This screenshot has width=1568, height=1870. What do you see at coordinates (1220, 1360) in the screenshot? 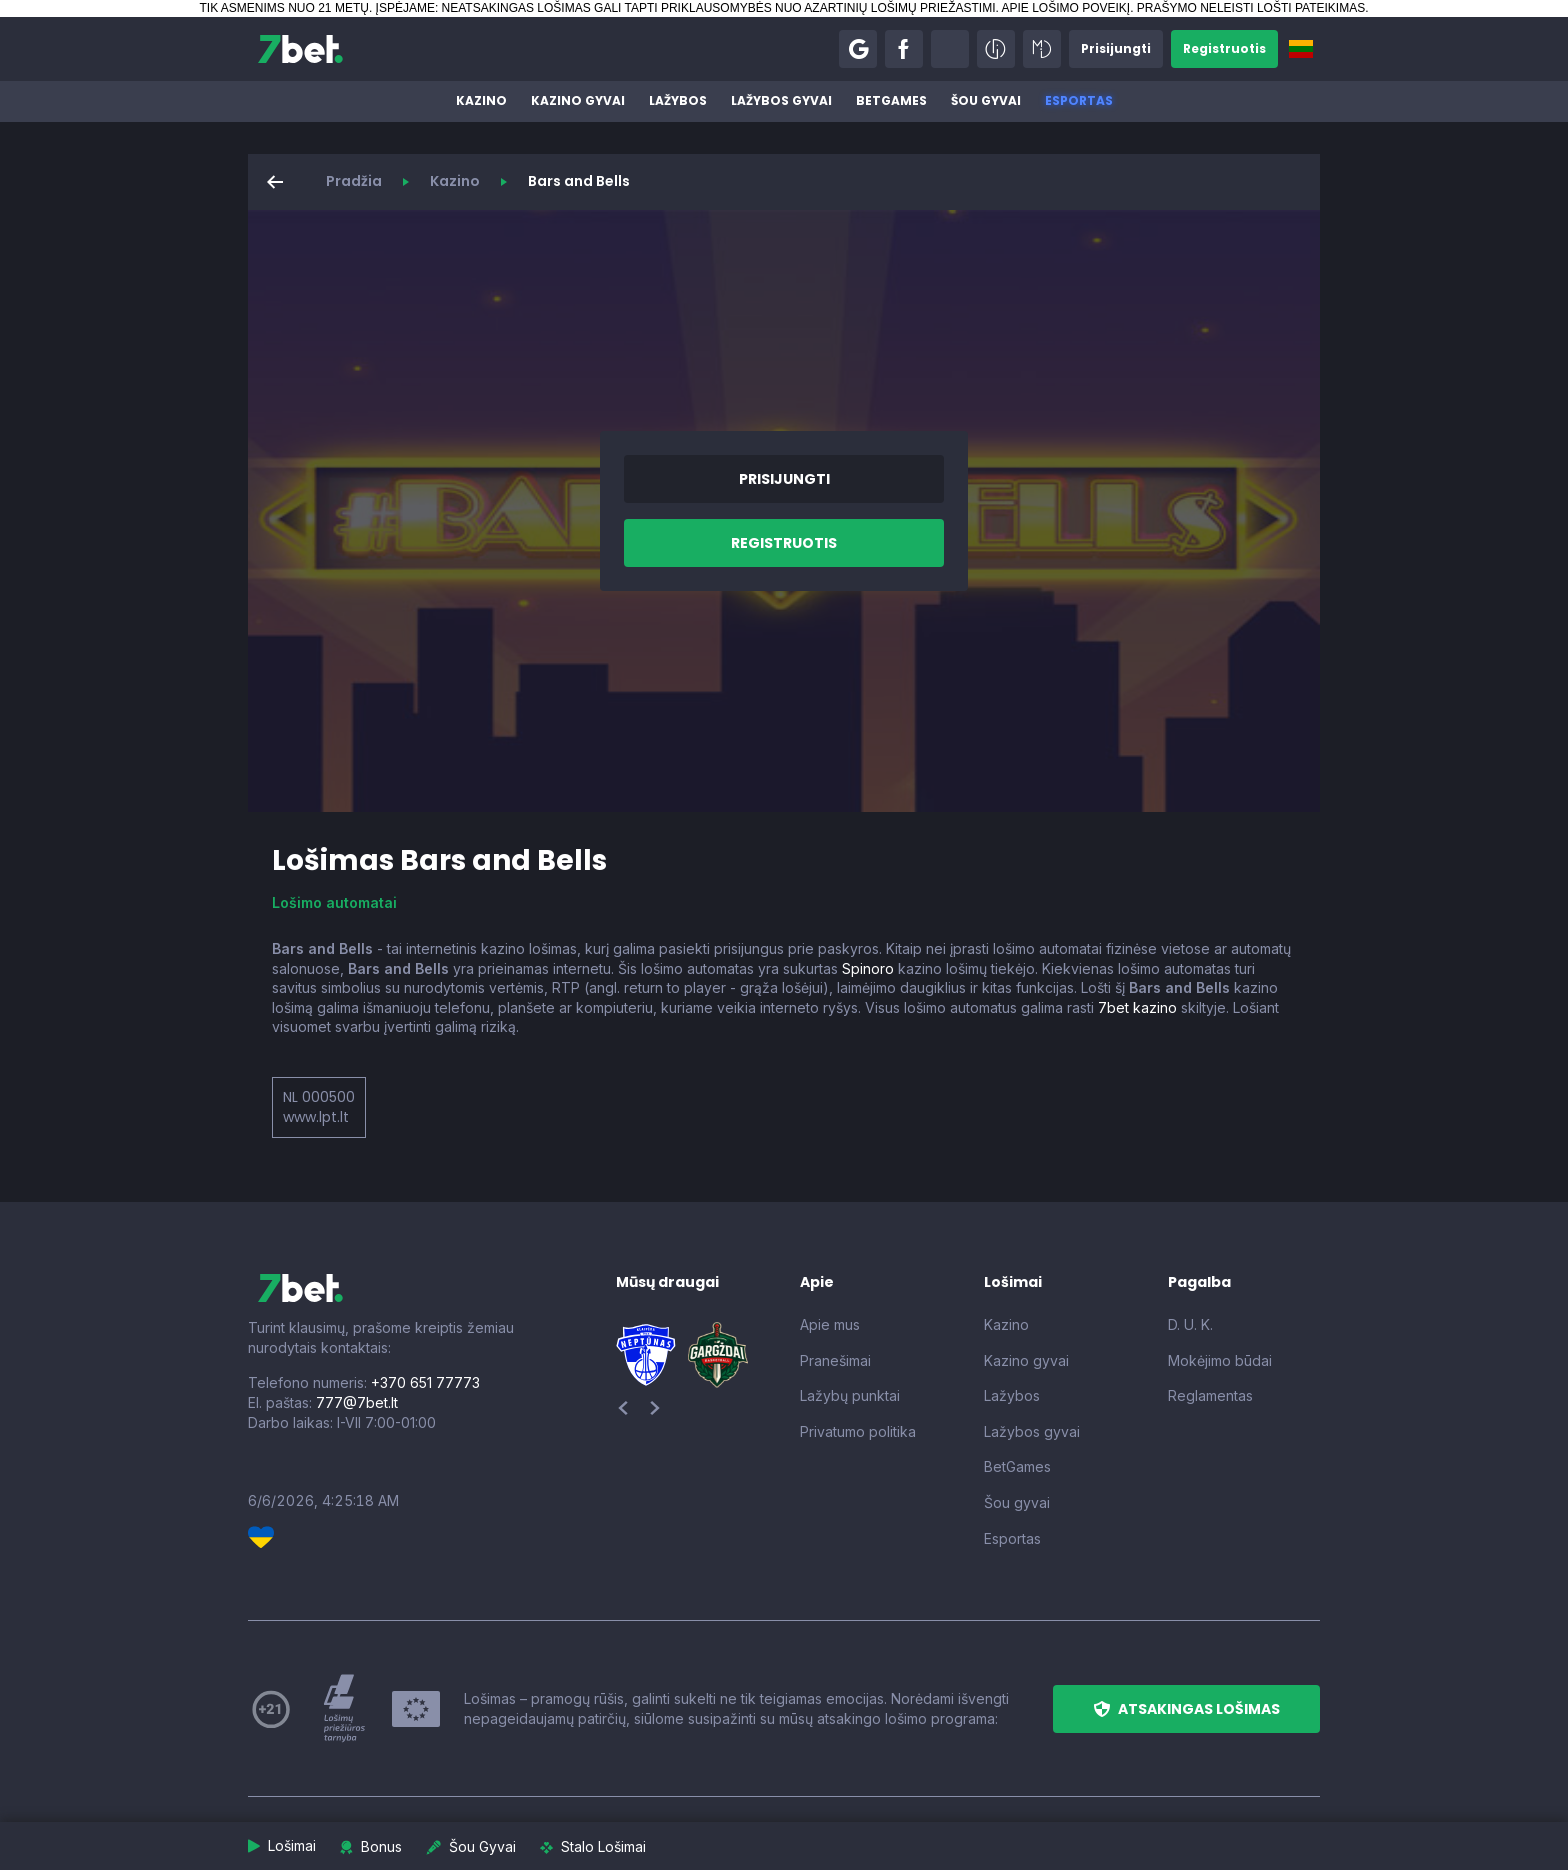
I see `Mokėjimo būdai` at bounding box center [1220, 1360].